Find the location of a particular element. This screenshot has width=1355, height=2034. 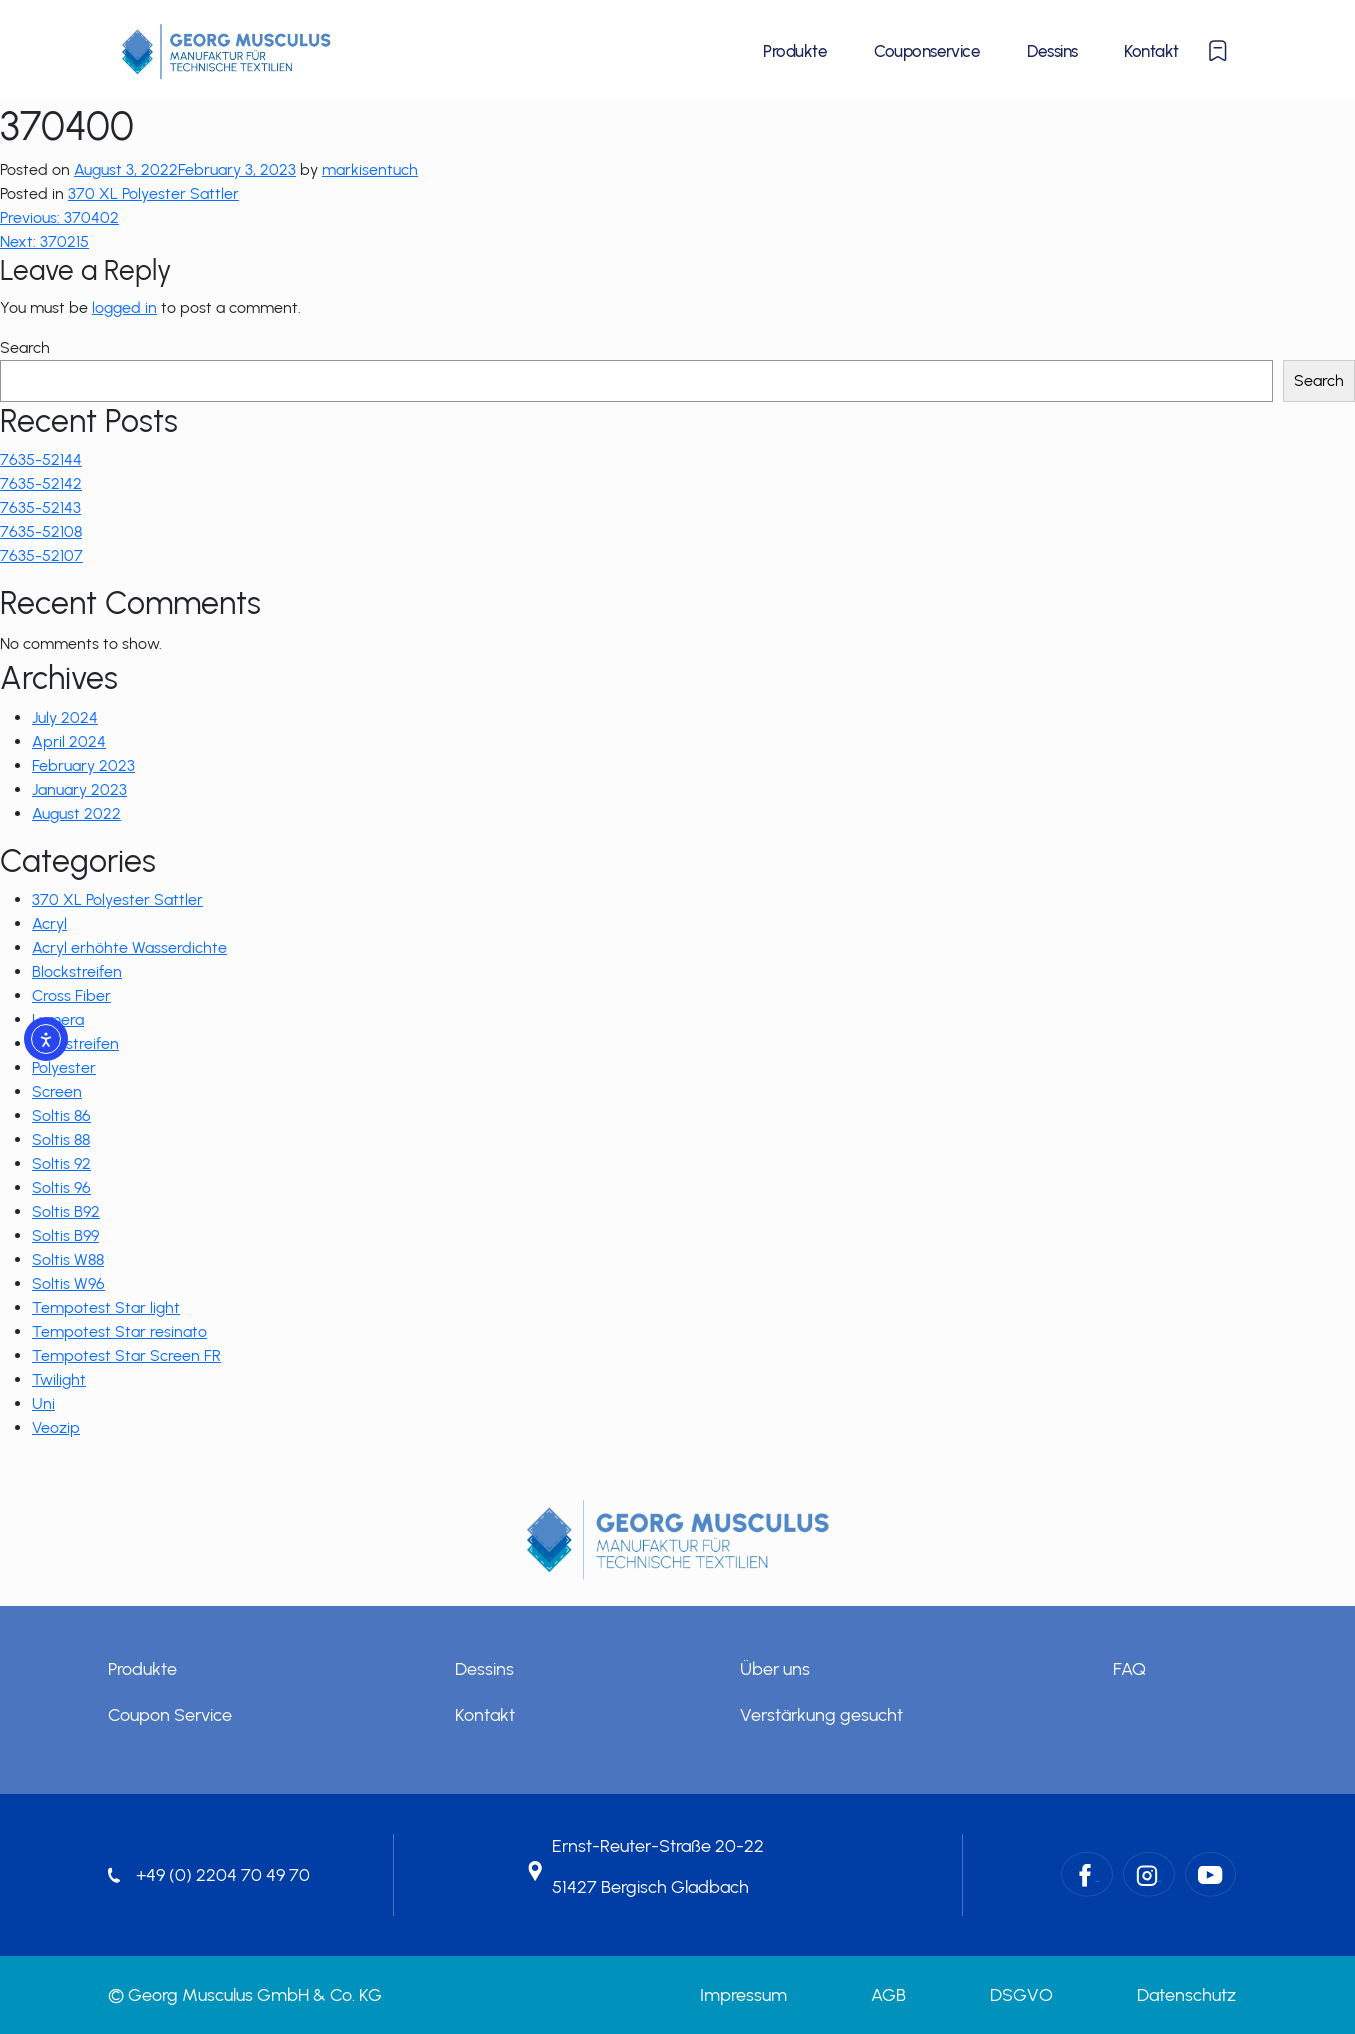

AGB is located at coordinates (888, 1995).